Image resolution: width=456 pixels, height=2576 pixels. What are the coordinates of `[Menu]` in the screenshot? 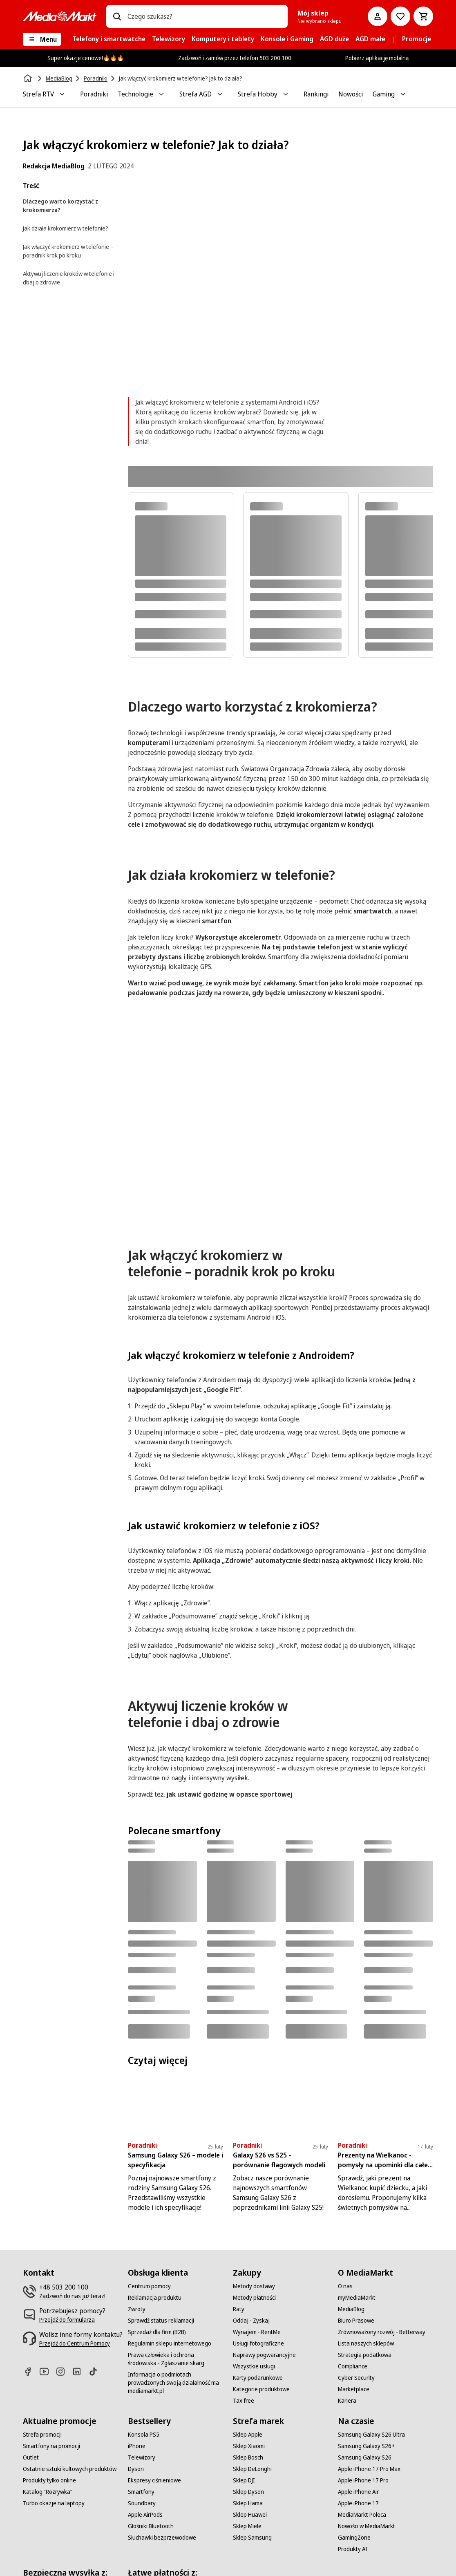 It's located at (42, 39).